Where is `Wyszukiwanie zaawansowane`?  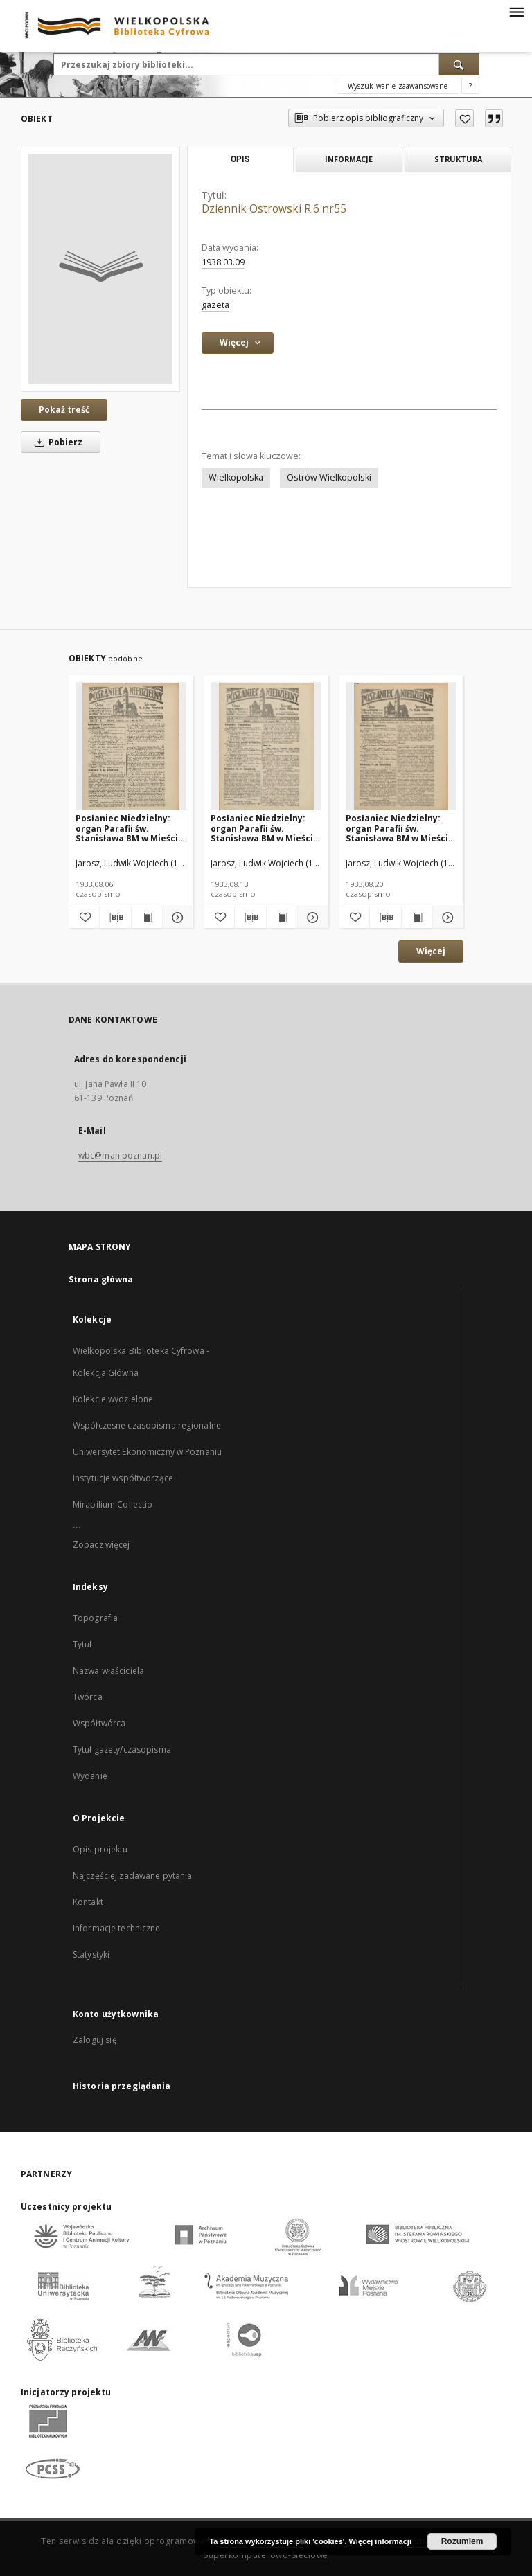
Wyszukiwanie zaawansowane is located at coordinates (398, 86).